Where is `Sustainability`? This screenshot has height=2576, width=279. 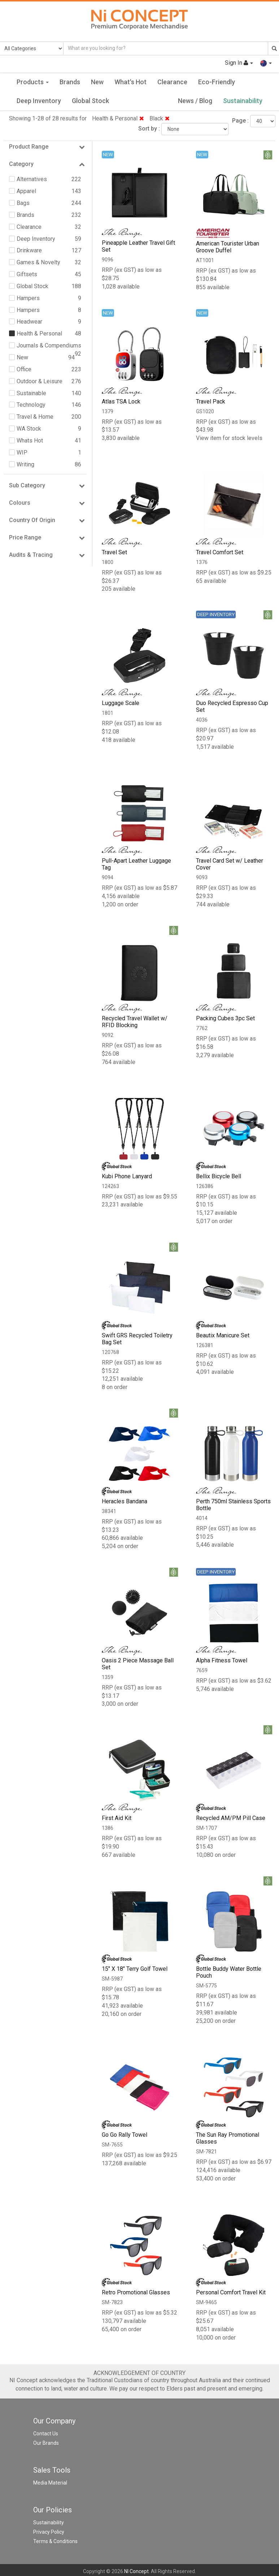 Sustainability is located at coordinates (242, 100).